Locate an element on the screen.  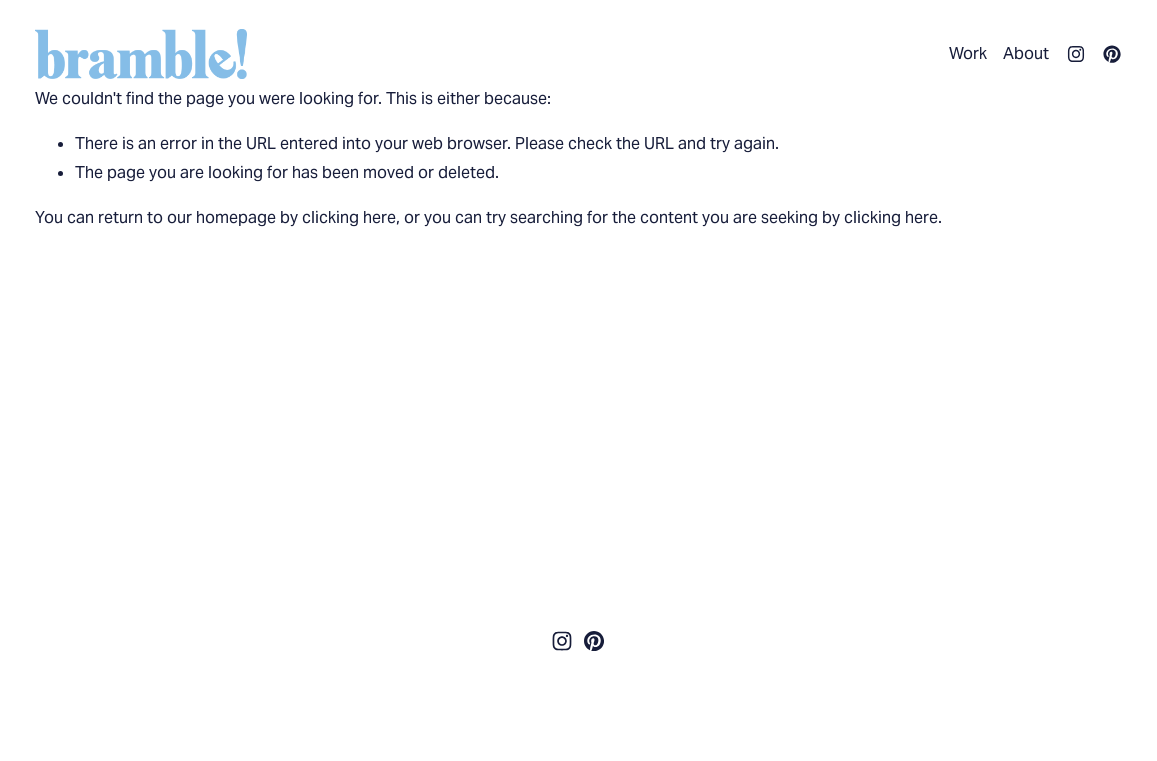
clicking here is located at coordinates (349, 217).